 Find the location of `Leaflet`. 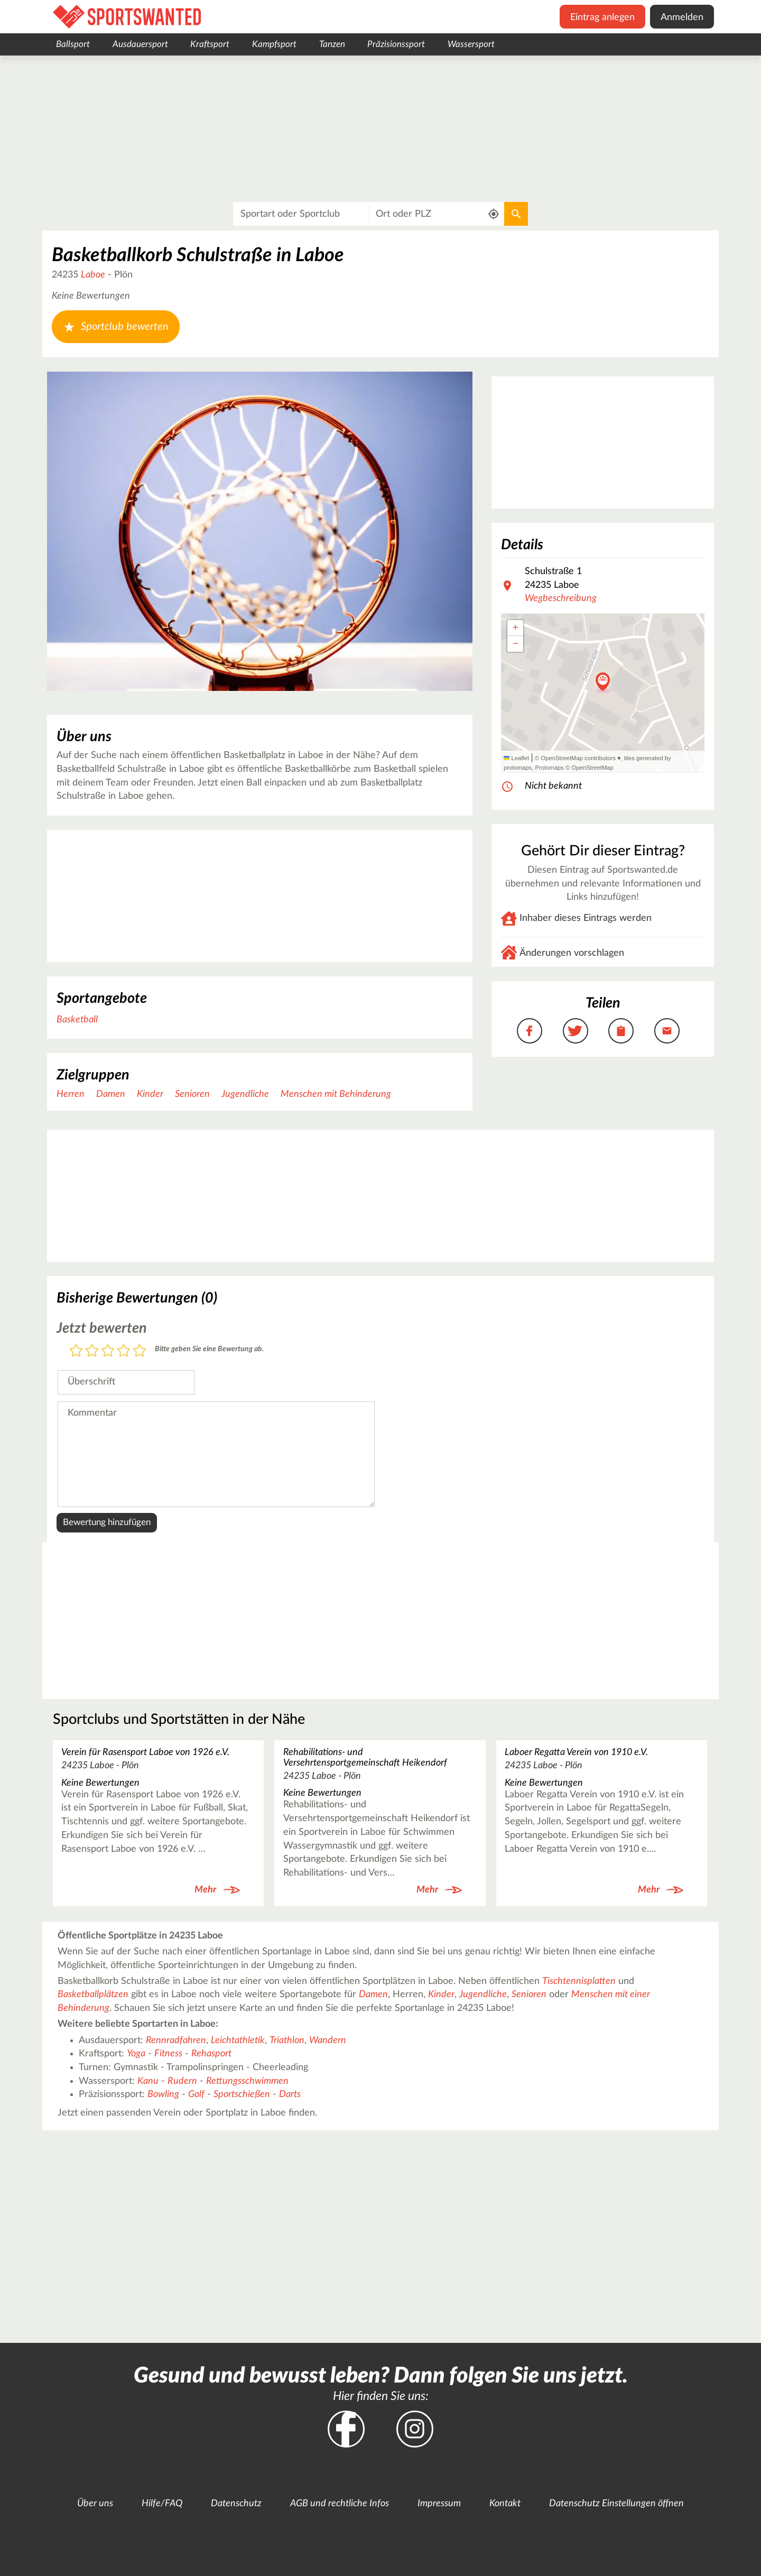

Leaflet is located at coordinates (516, 758).